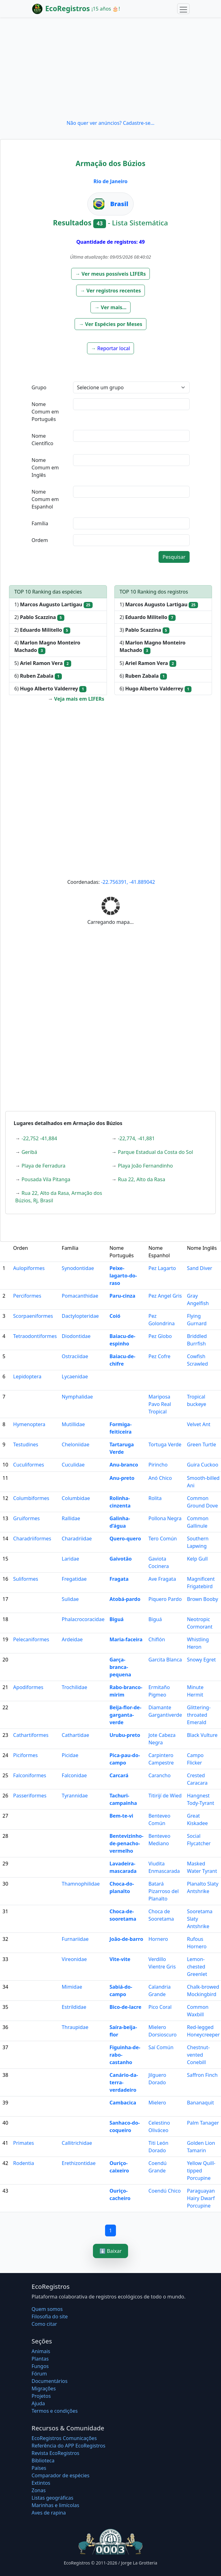 The width and height of the screenshot is (221, 2576). What do you see at coordinates (47, 2309) in the screenshot?
I see `Quem somos` at bounding box center [47, 2309].